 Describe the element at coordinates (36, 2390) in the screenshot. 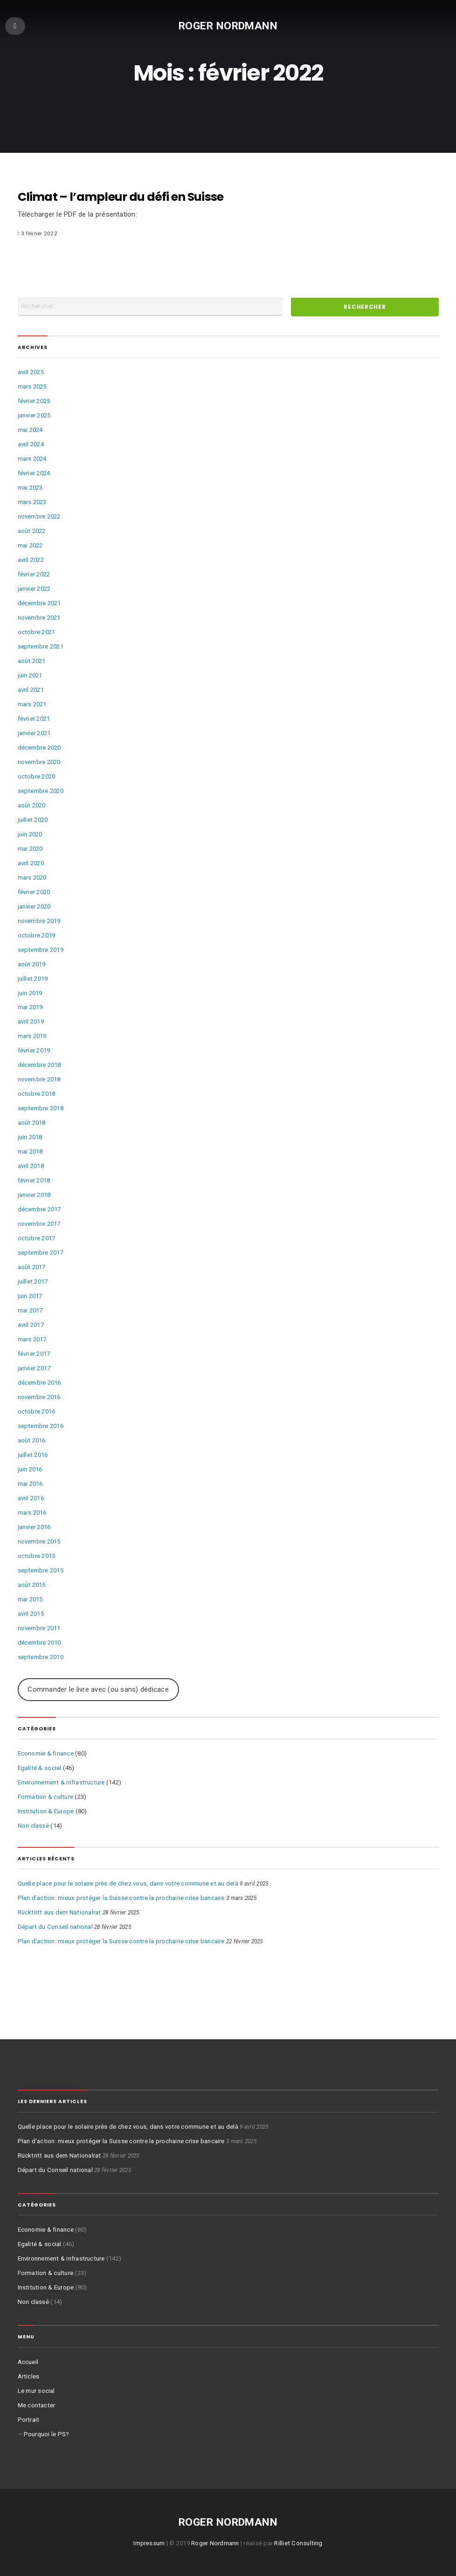

I see `Le mur social` at that location.